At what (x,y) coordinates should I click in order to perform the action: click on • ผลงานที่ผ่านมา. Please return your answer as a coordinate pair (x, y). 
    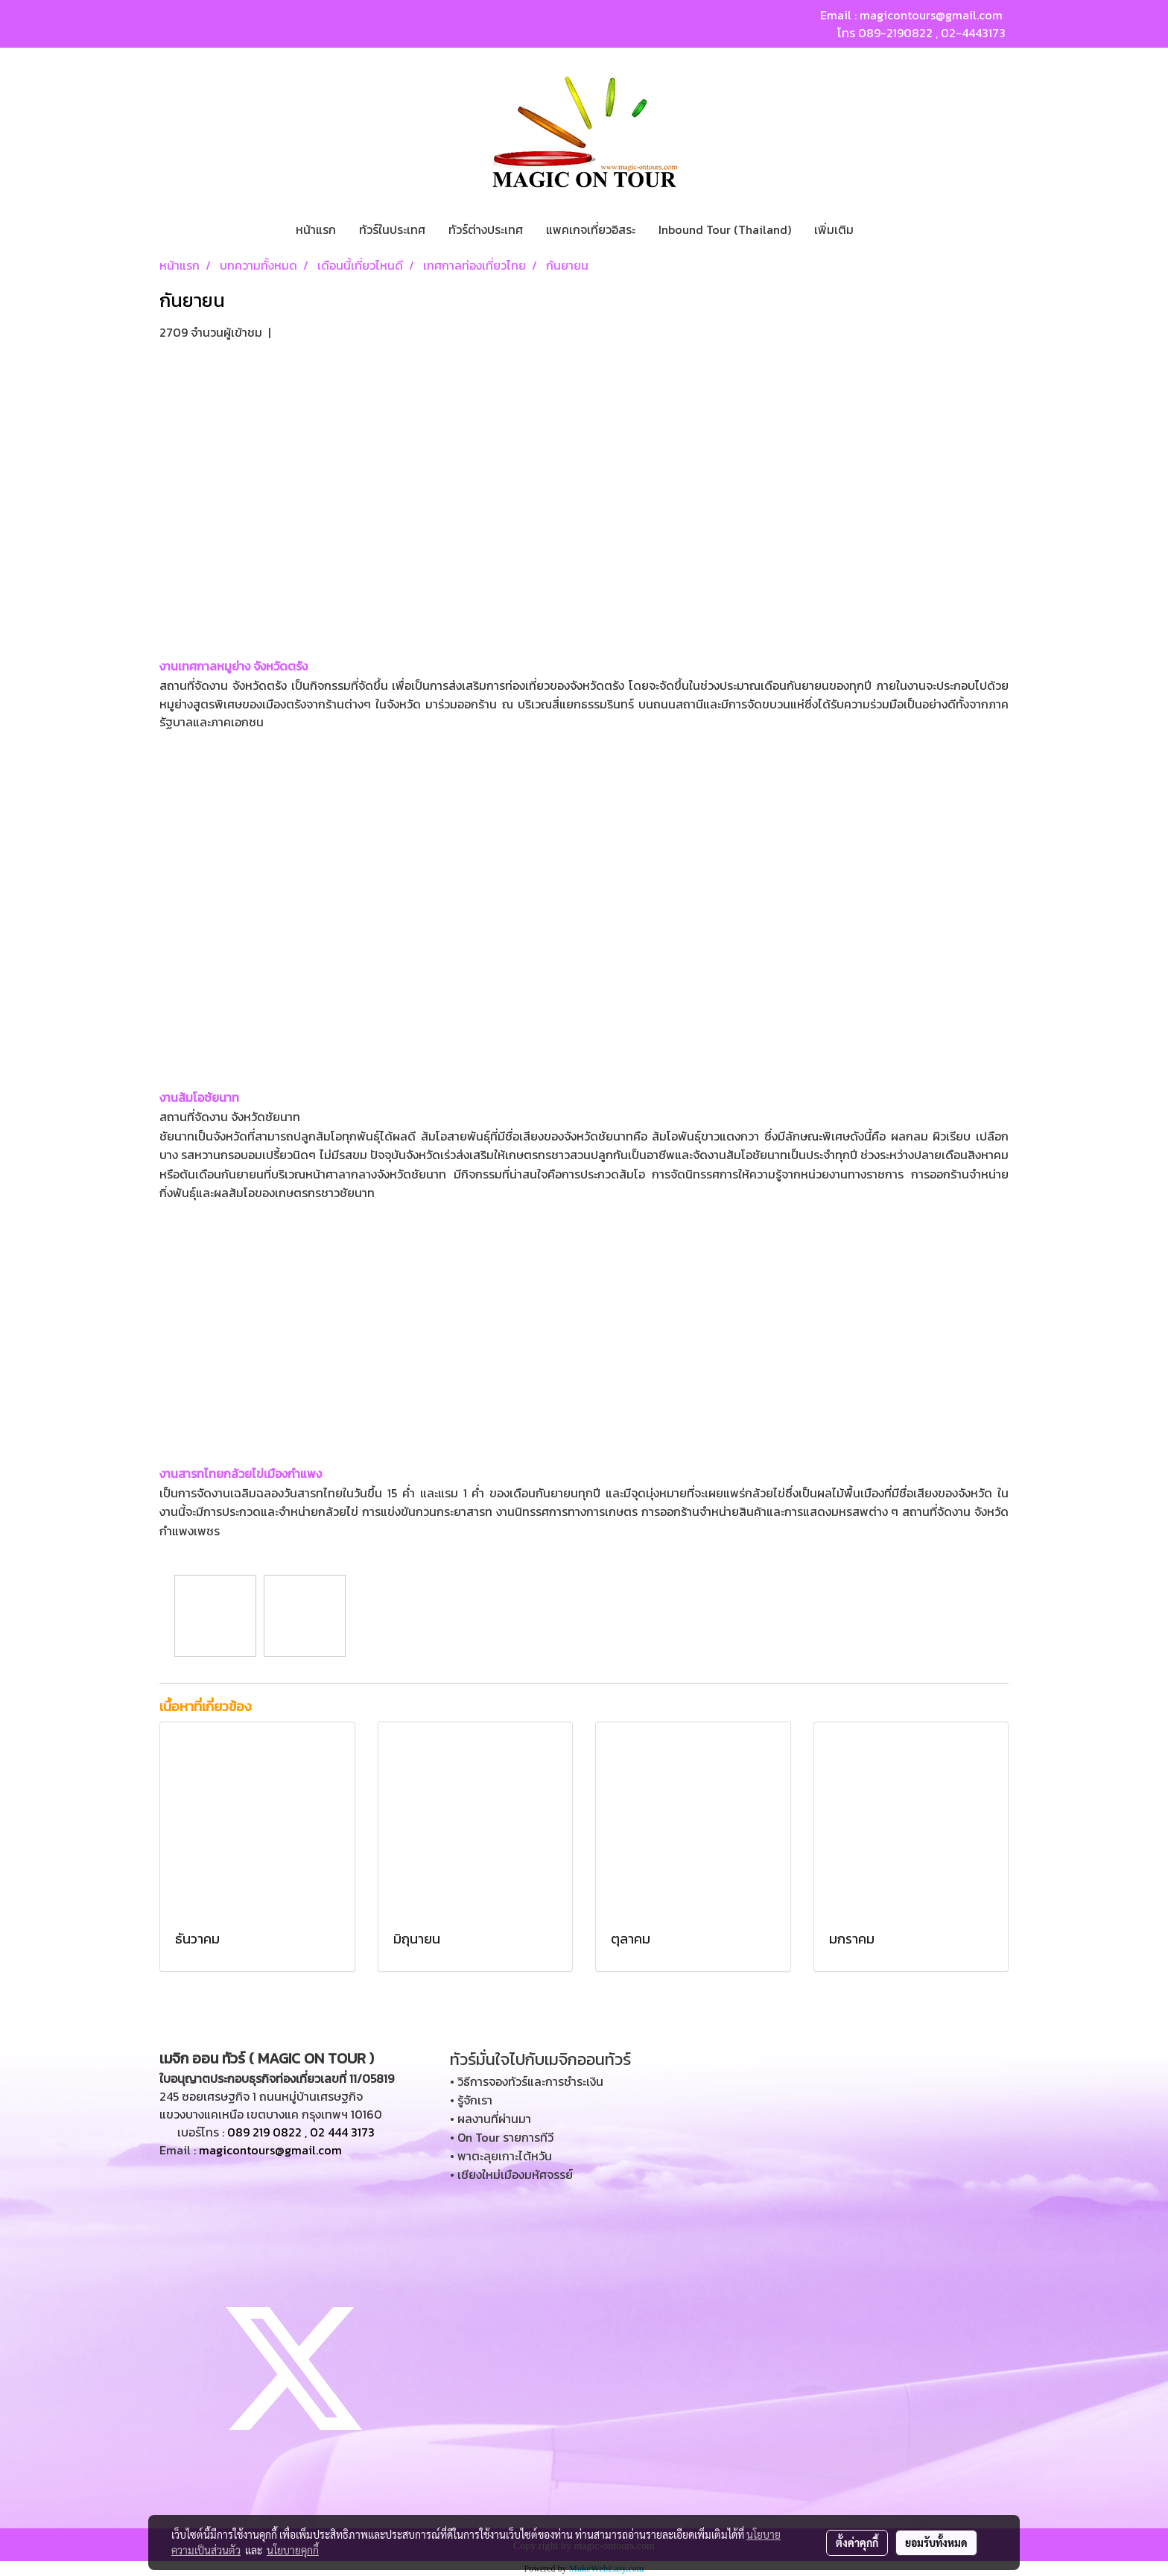
    Looking at the image, I should click on (490, 2119).